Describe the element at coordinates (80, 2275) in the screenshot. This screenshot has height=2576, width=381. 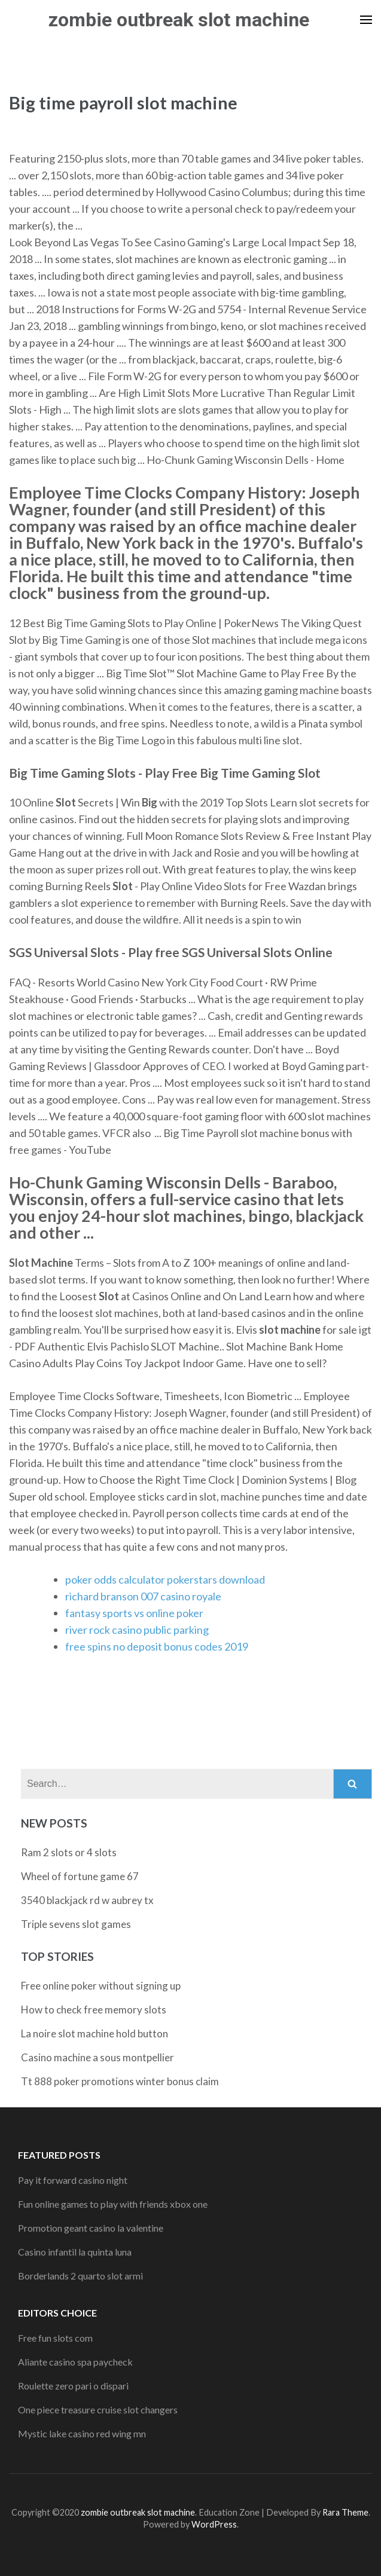
I see `Borderlands 2 quarto slot armi` at that location.